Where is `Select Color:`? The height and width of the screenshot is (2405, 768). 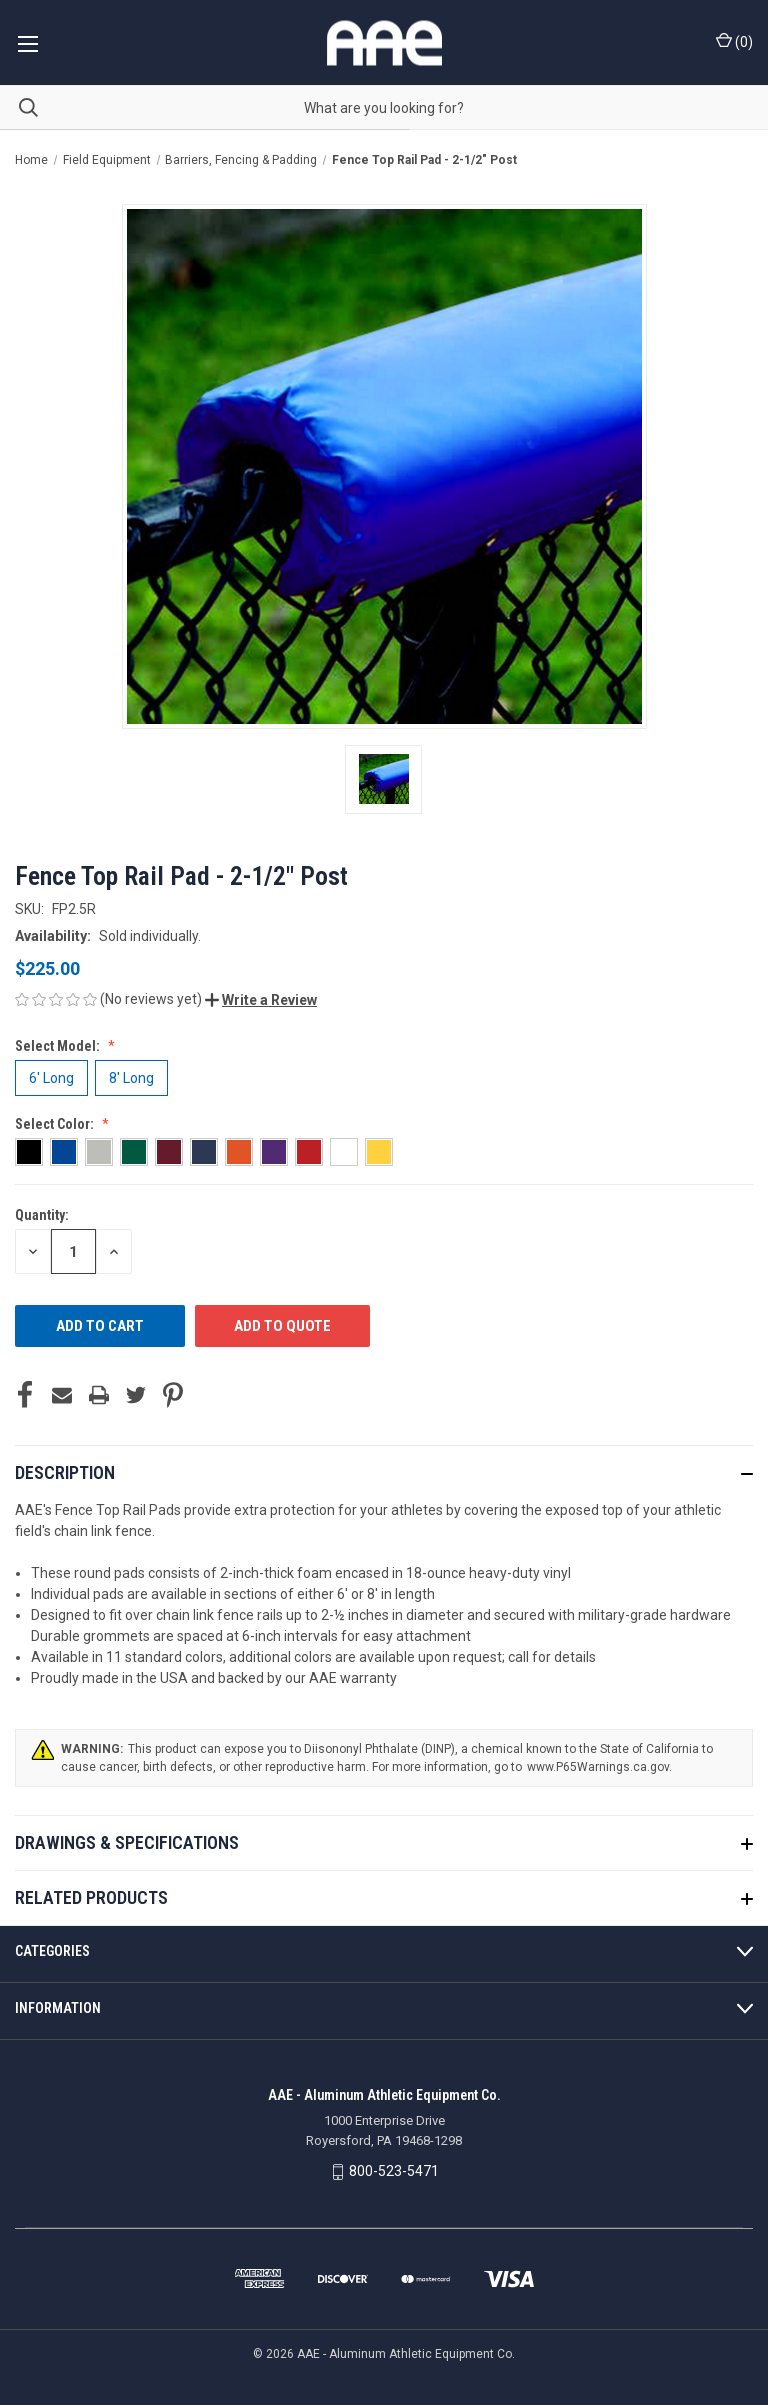 Select Color: is located at coordinates (56, 1124).